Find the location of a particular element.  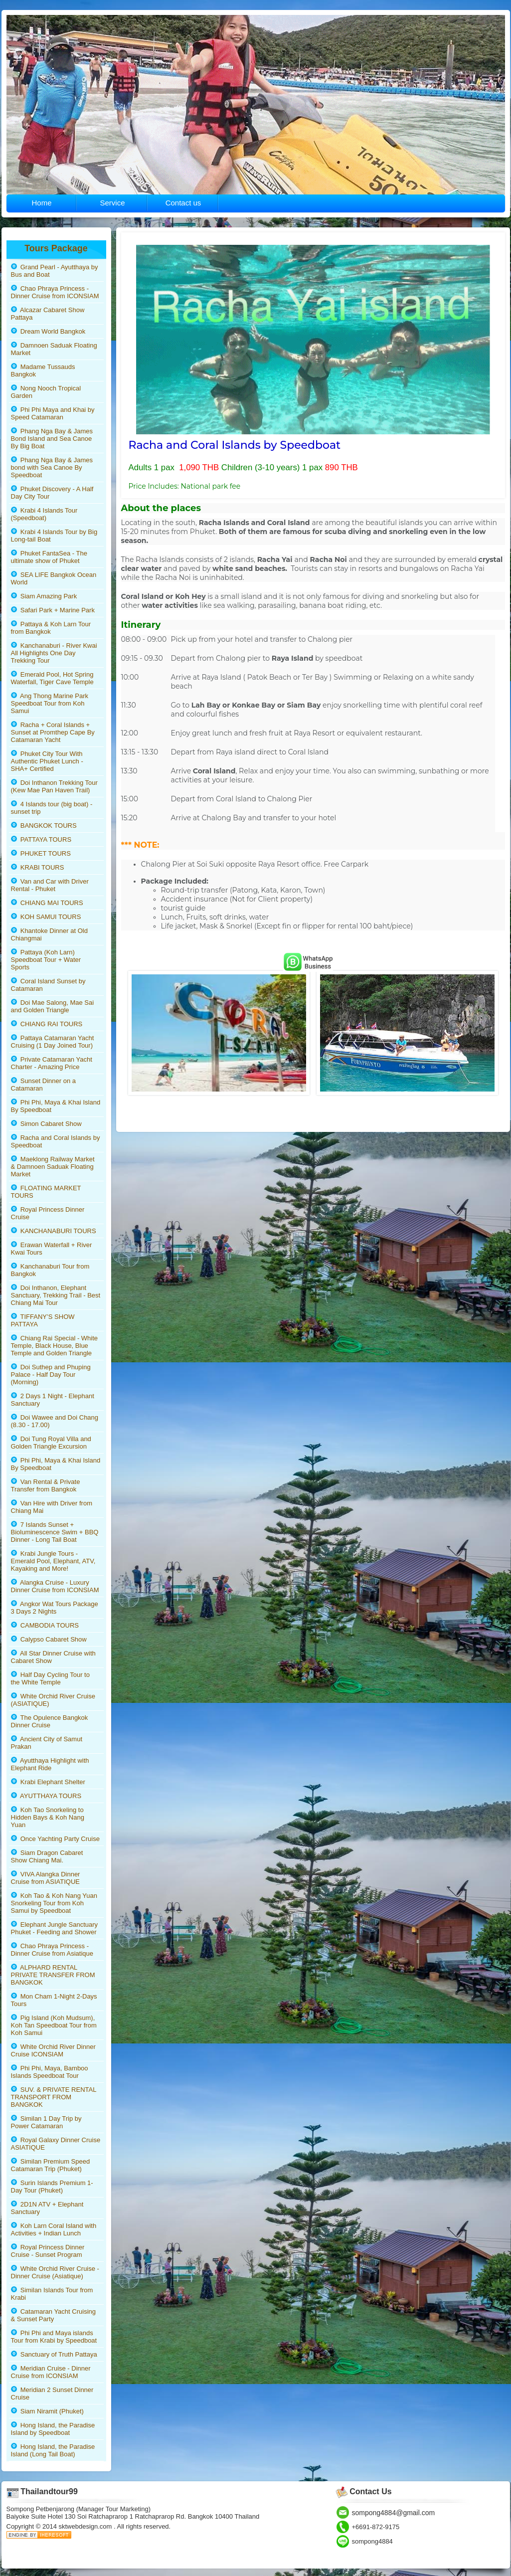

Simon Cabaret Show is located at coordinates (46, 1123).